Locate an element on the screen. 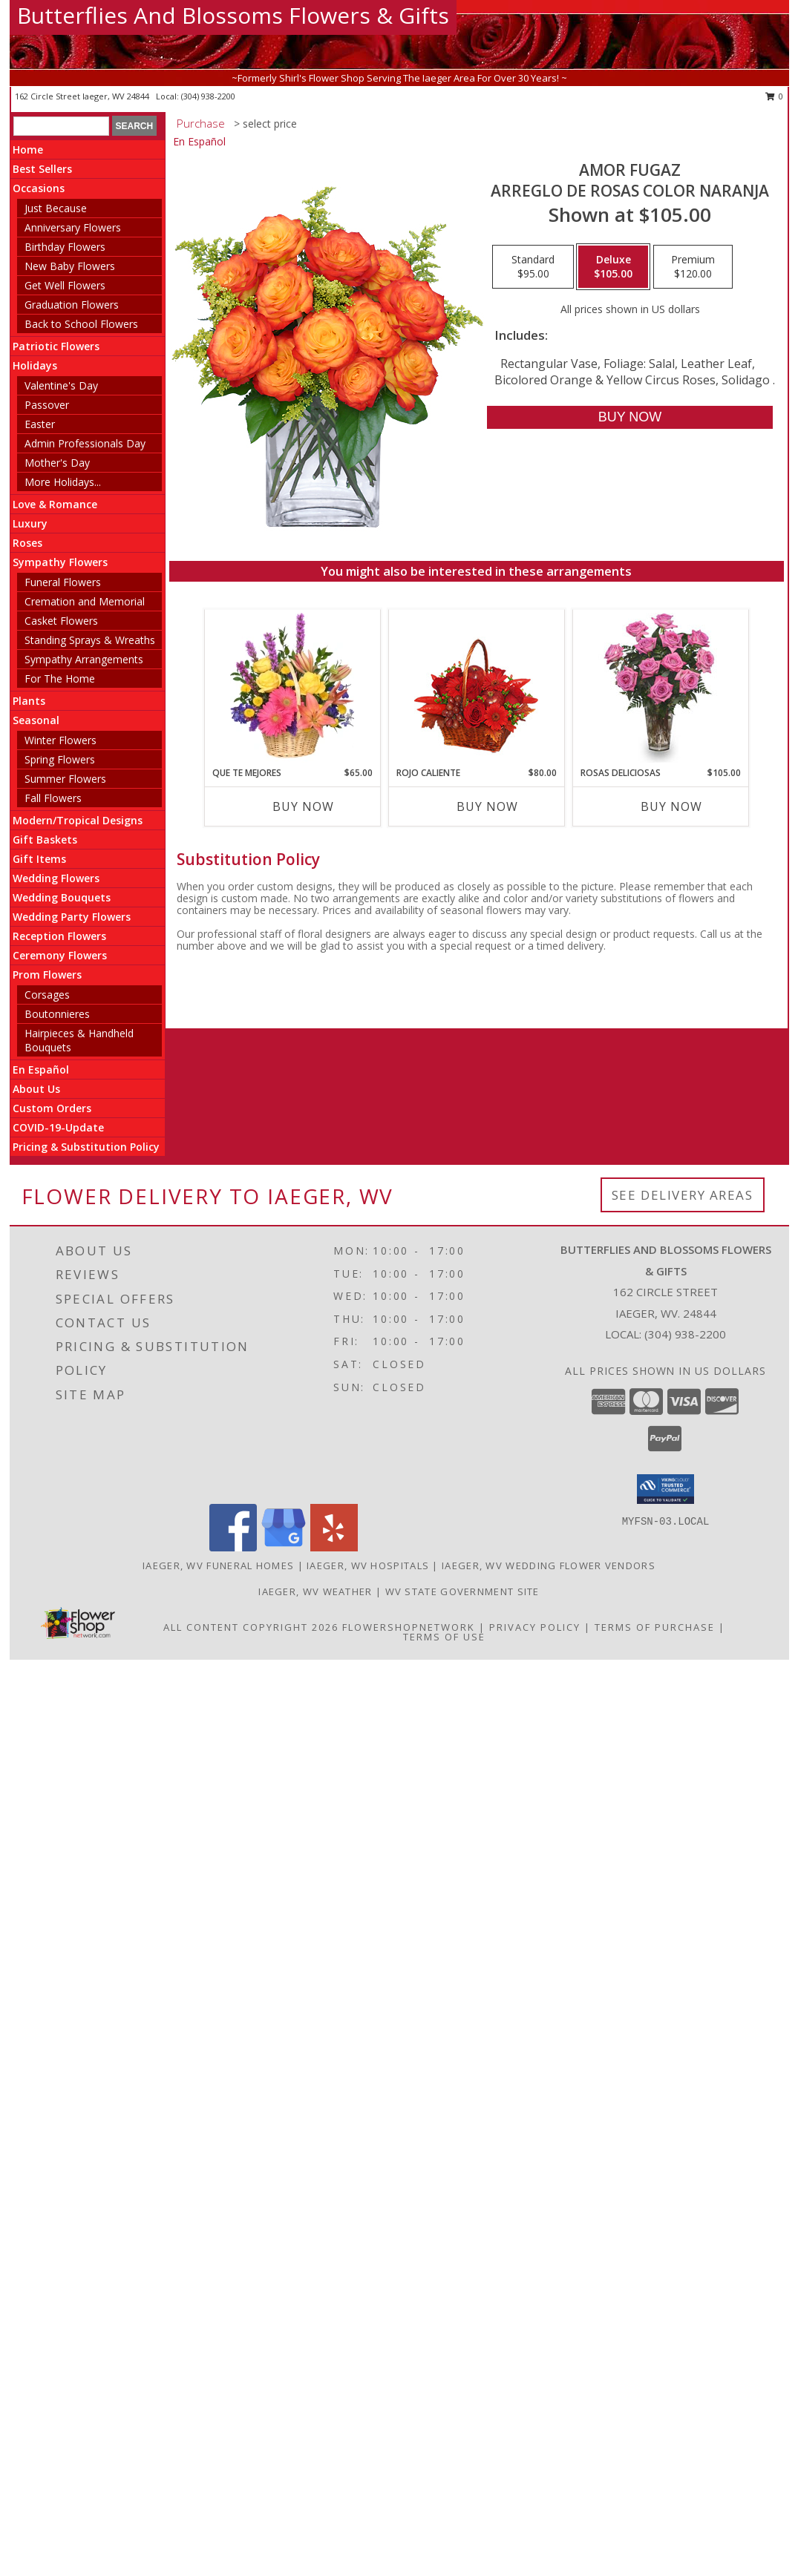 This screenshot has width=798, height=2576. Sympathy Flowers is located at coordinates (60, 562).